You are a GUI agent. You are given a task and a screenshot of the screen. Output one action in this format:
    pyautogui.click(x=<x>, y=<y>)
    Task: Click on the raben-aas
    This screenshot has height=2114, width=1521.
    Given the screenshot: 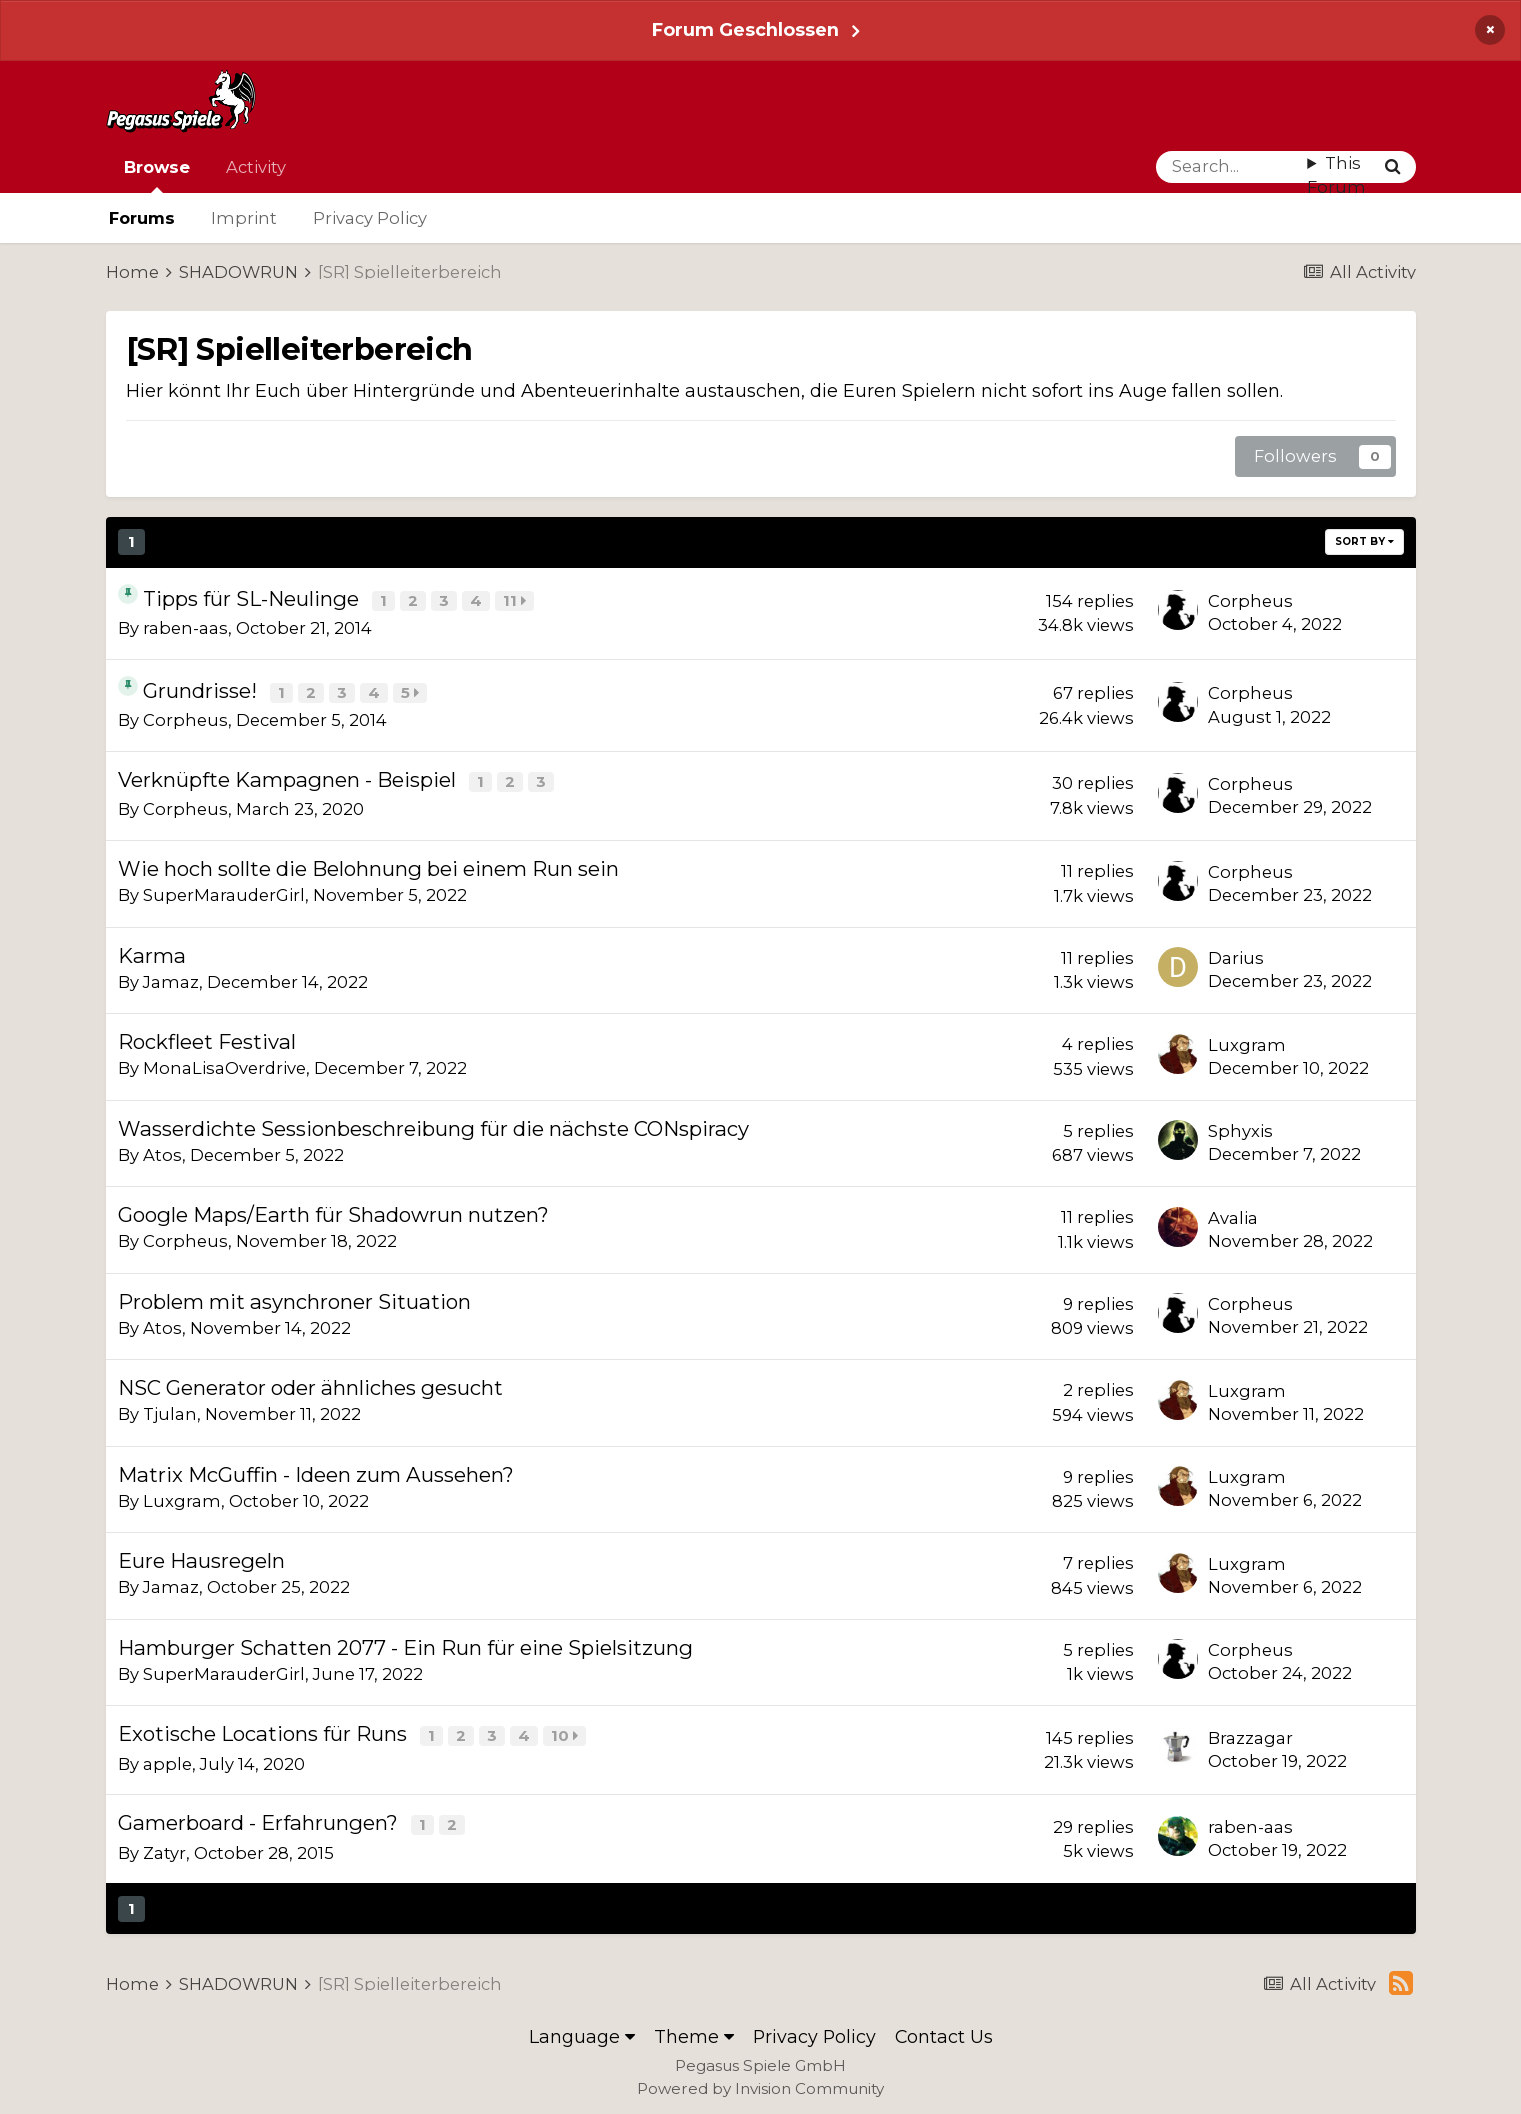 What is the action you would take?
    pyautogui.click(x=185, y=627)
    